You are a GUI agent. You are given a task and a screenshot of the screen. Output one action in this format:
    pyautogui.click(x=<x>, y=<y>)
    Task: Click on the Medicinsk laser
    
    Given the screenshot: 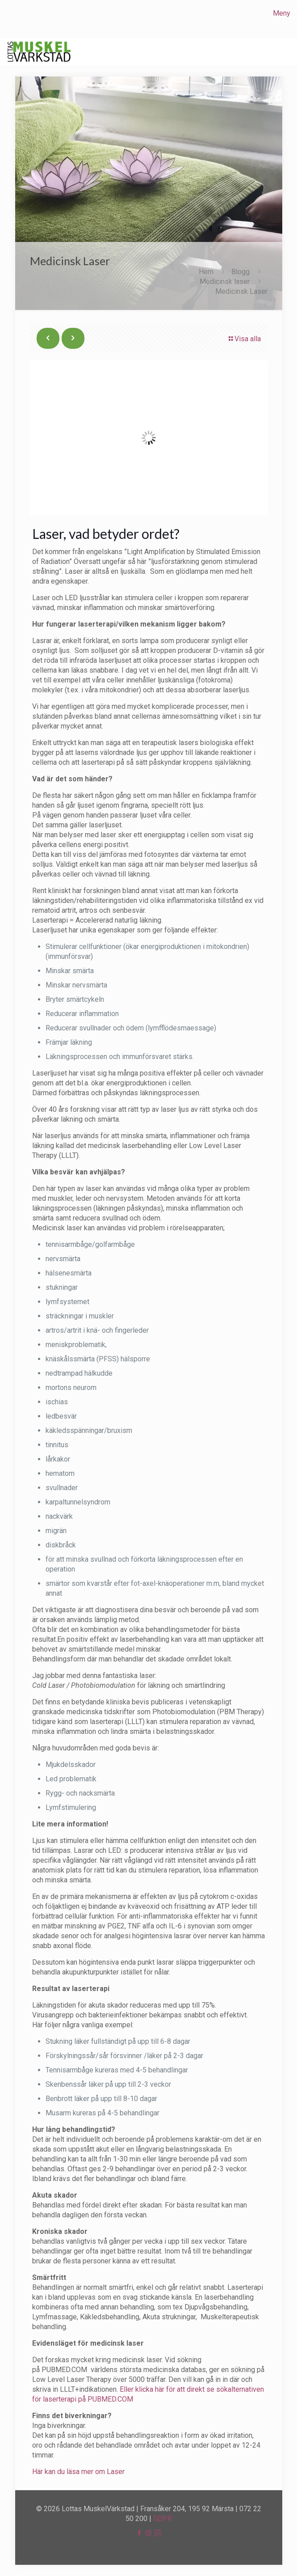 What is the action you would take?
    pyautogui.click(x=225, y=281)
    